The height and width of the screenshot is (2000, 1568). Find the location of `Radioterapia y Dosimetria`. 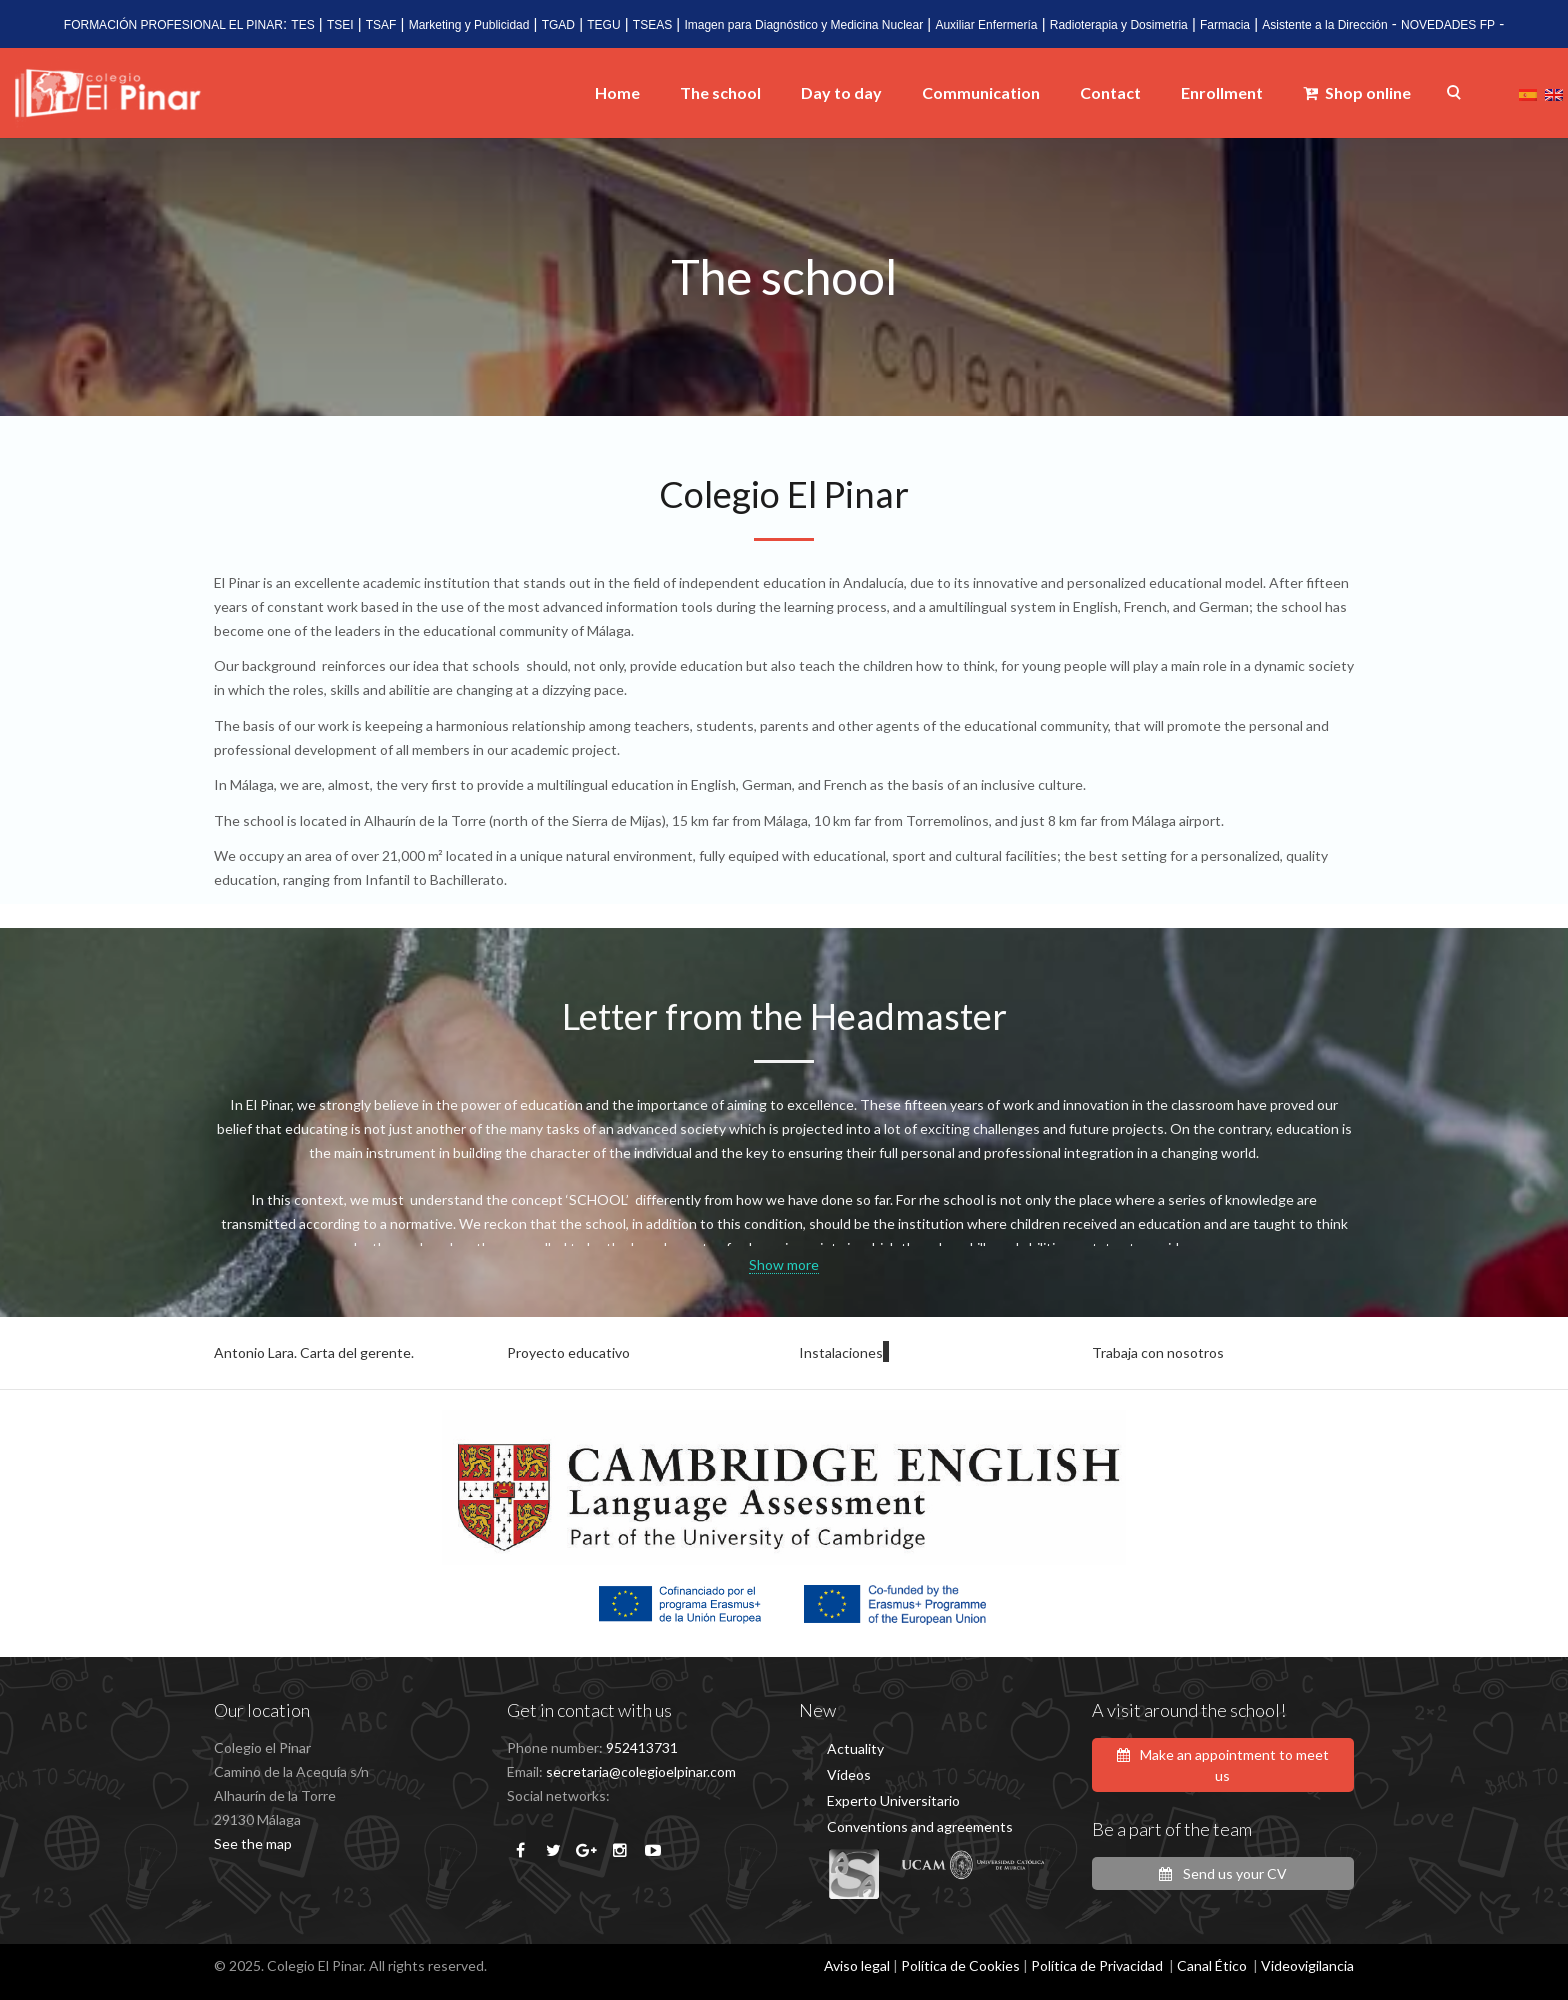

Radioterapia y Dosimetria is located at coordinates (1119, 25).